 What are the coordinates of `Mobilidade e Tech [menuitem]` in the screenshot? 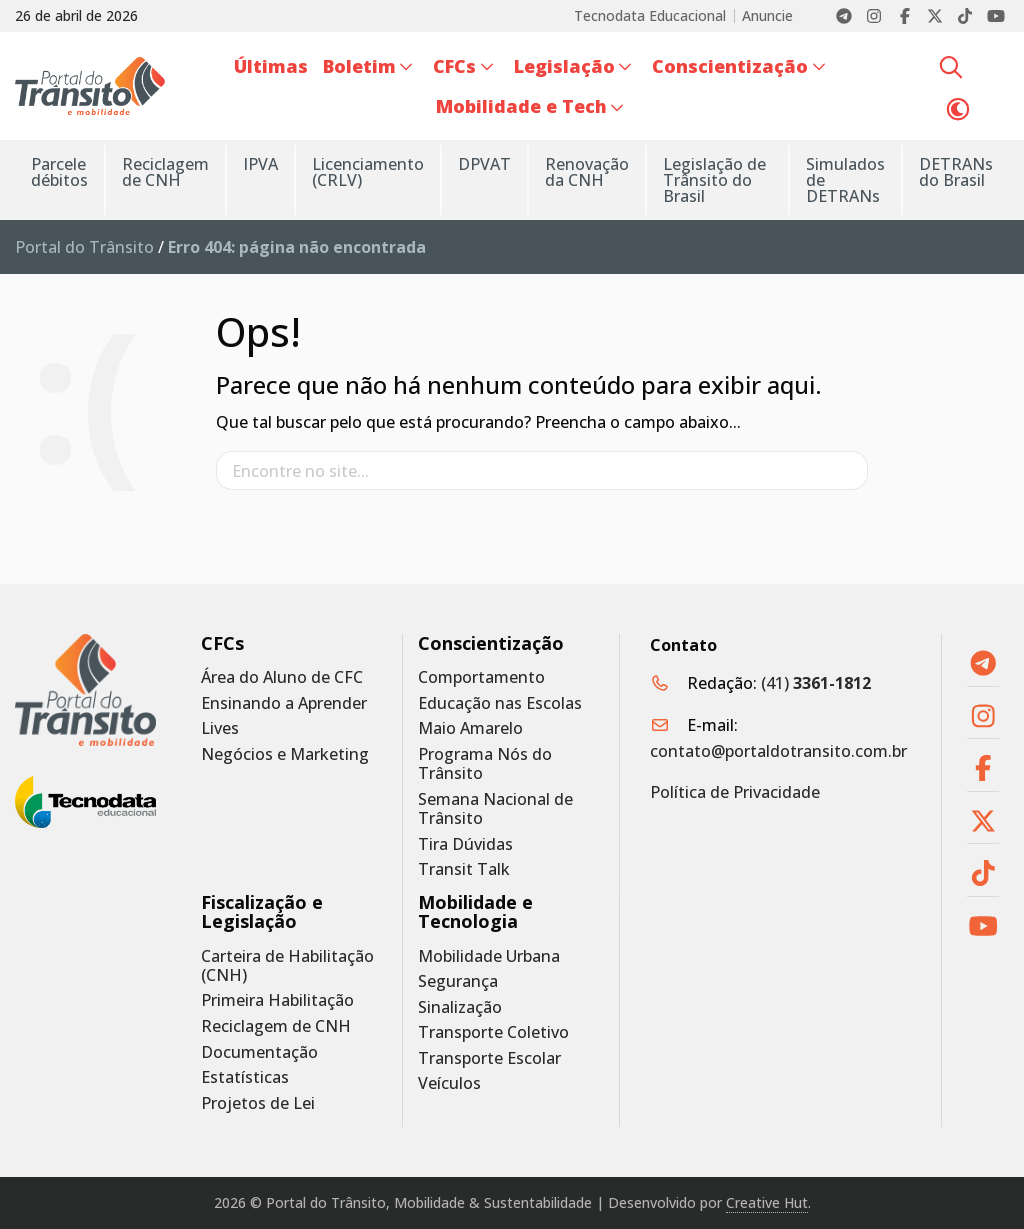 It's located at (521, 106).